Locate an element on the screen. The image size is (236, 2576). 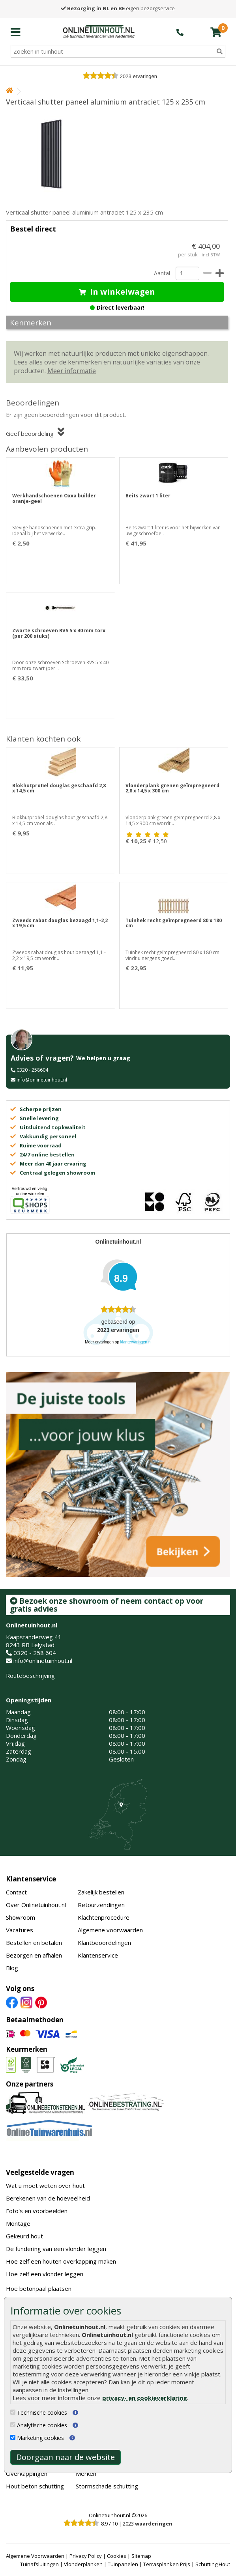
Hoe betonpaal plaatsen is located at coordinates (38, 2288).